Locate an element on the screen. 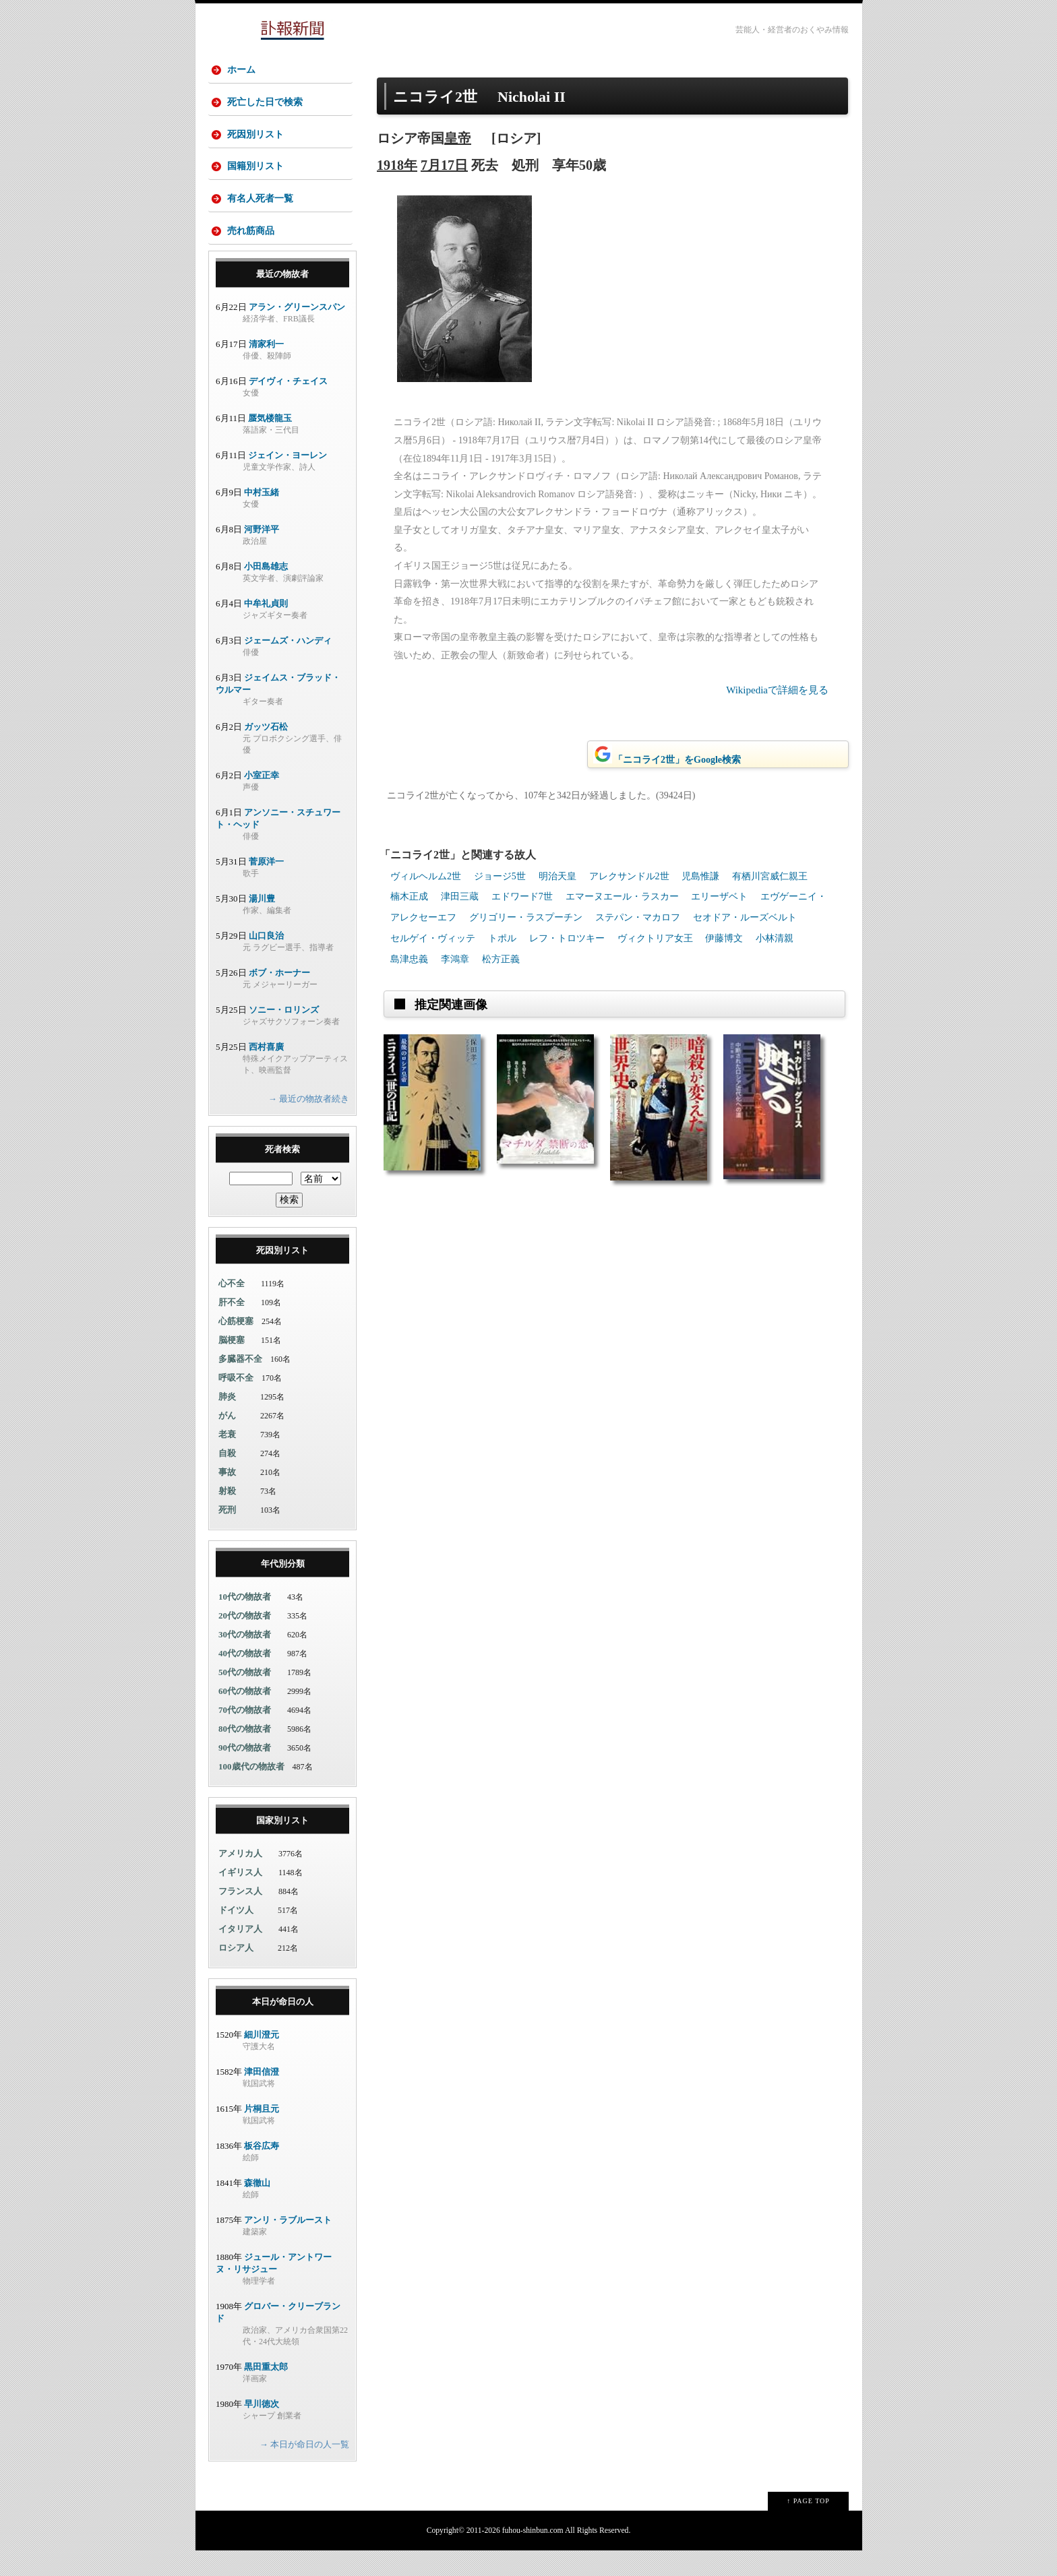  最近の物故者 is located at coordinates (282, 299).